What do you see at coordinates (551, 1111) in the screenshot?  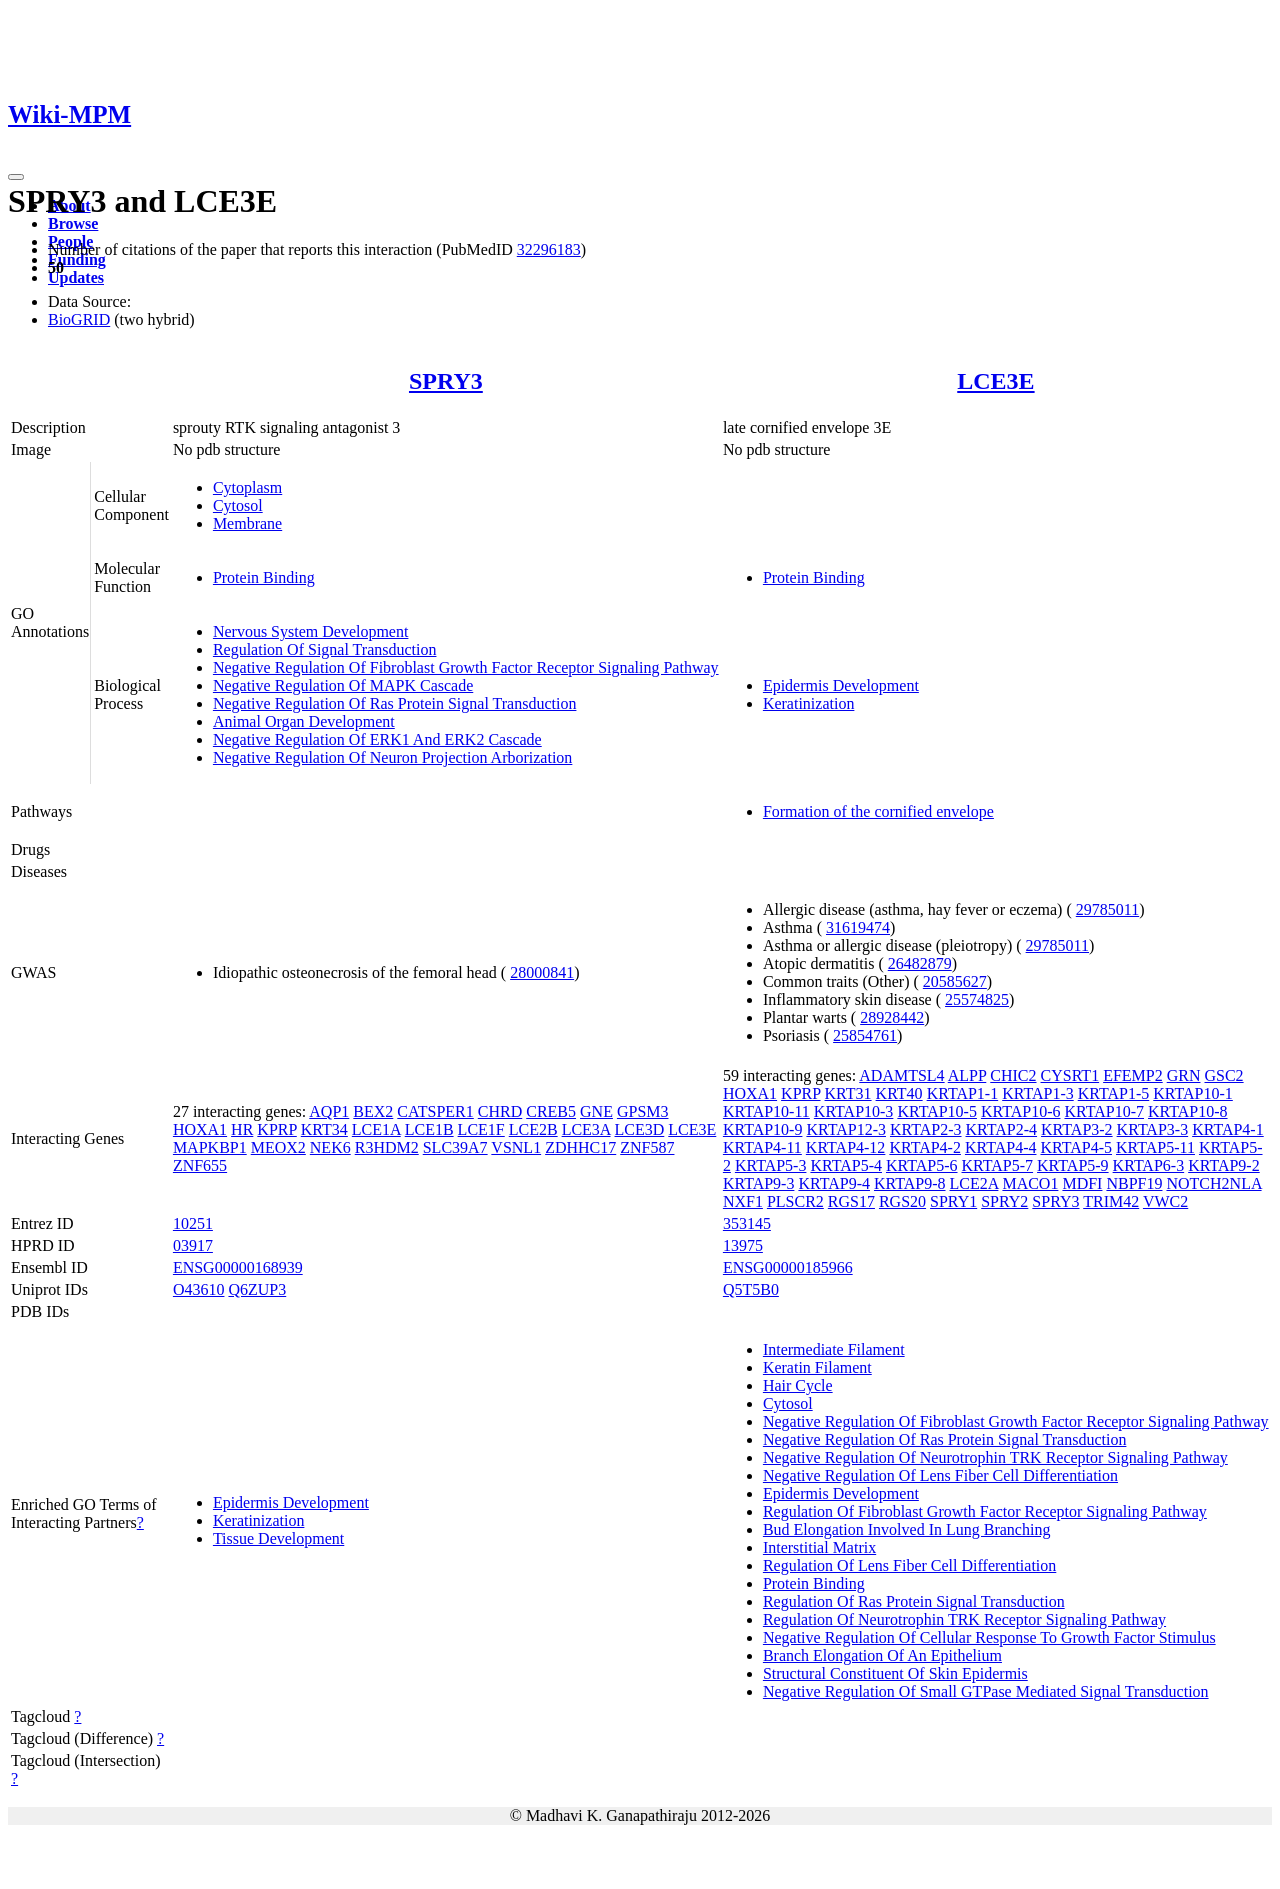 I see `CREB5` at bounding box center [551, 1111].